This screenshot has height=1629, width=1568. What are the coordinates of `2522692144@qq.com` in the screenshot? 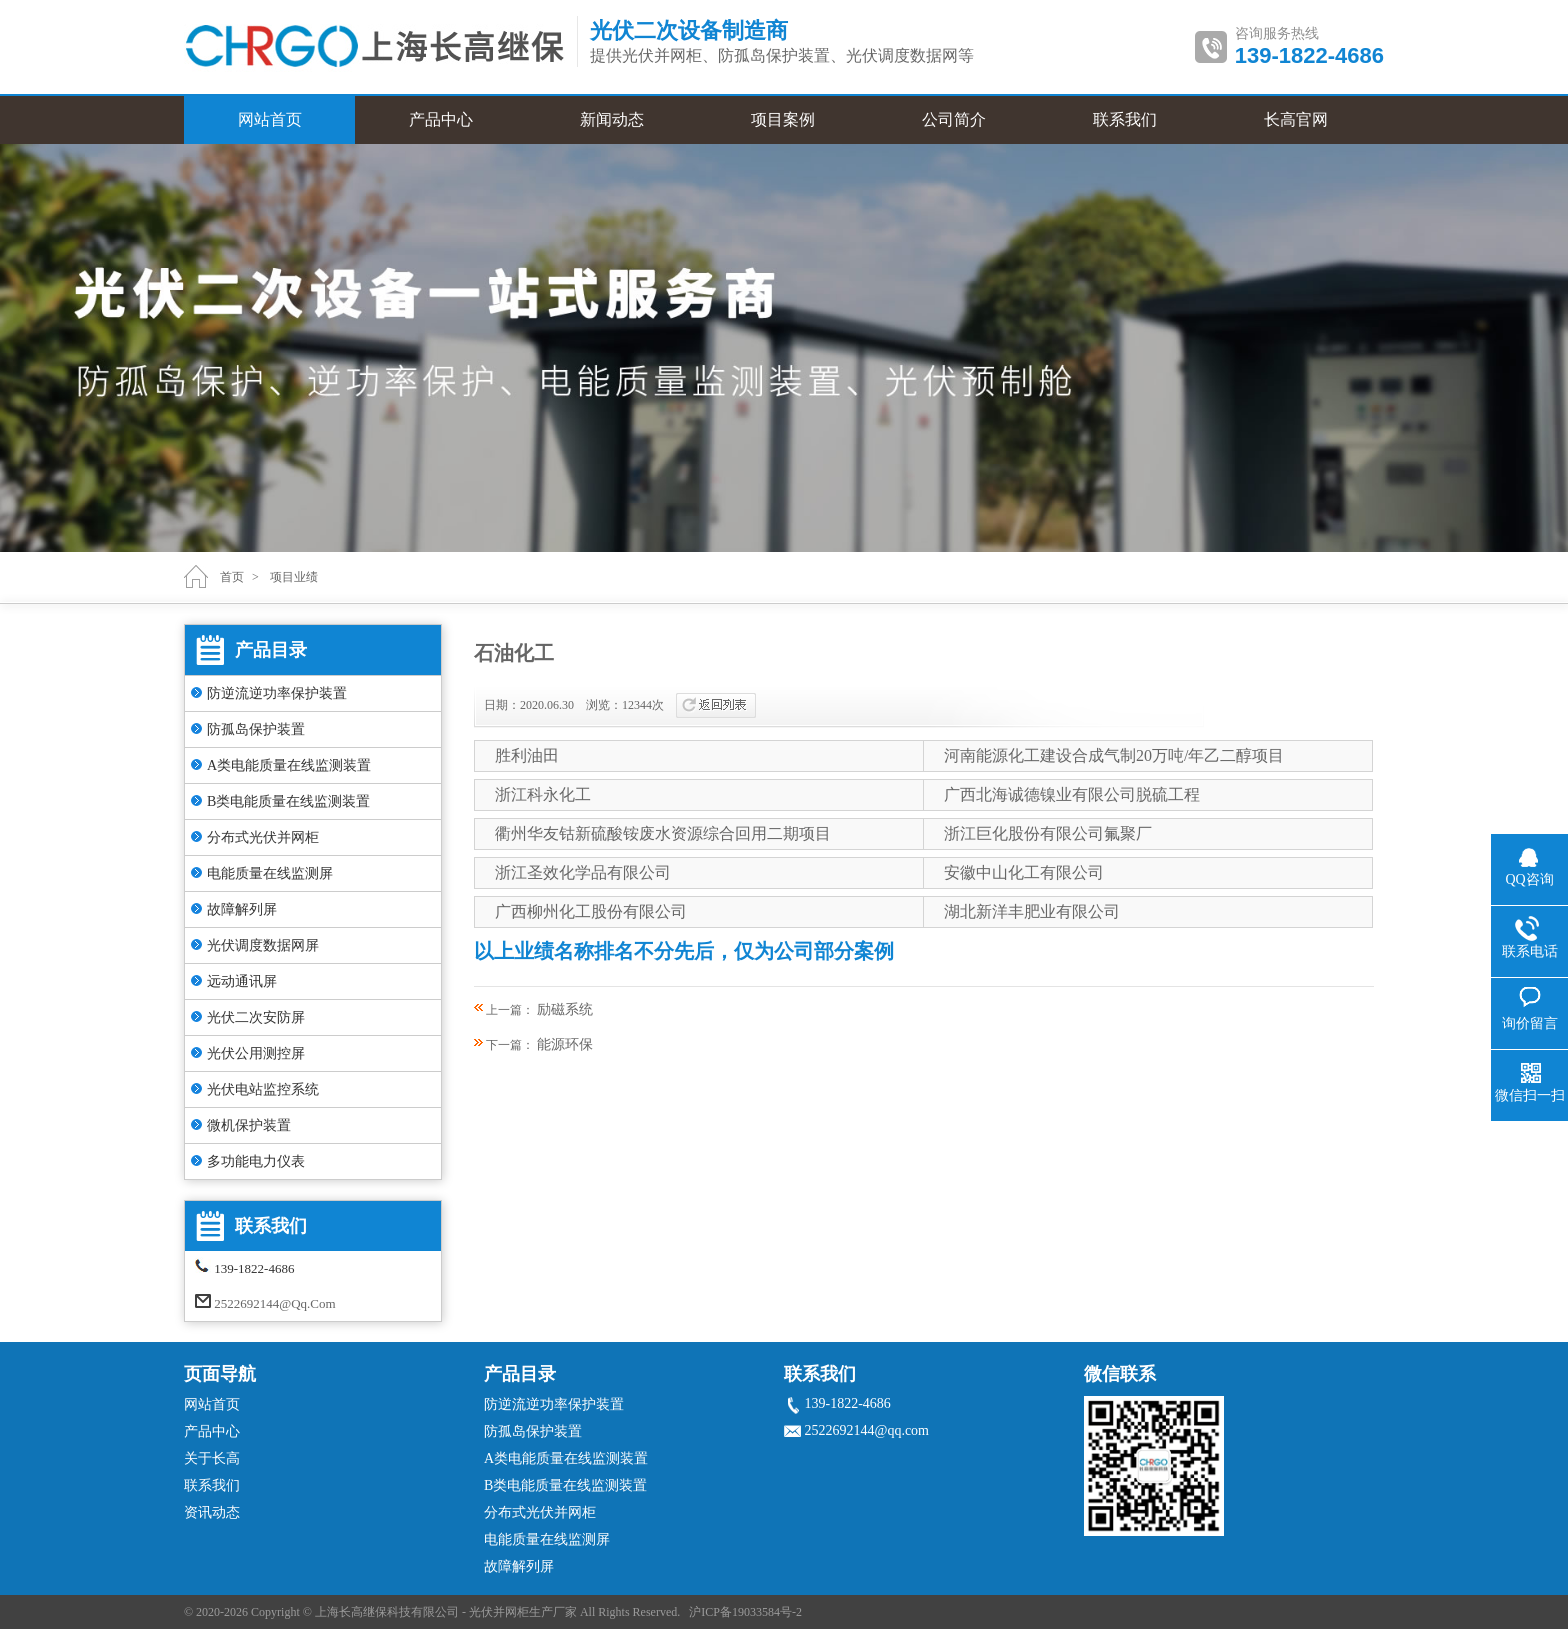 It's located at (274, 1303).